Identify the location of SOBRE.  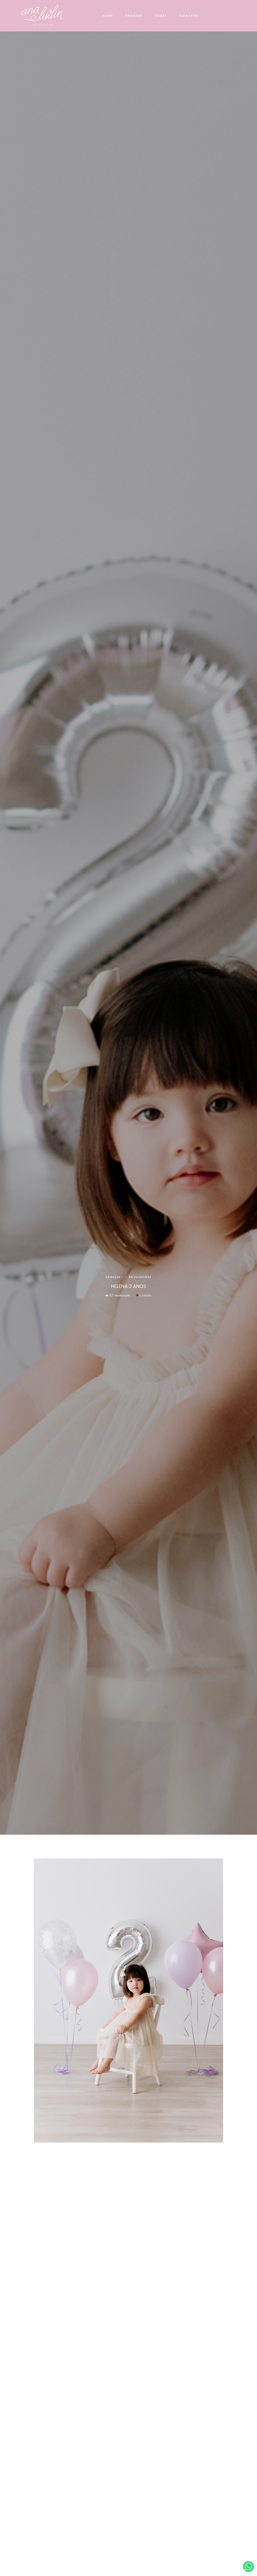
(161, 16).